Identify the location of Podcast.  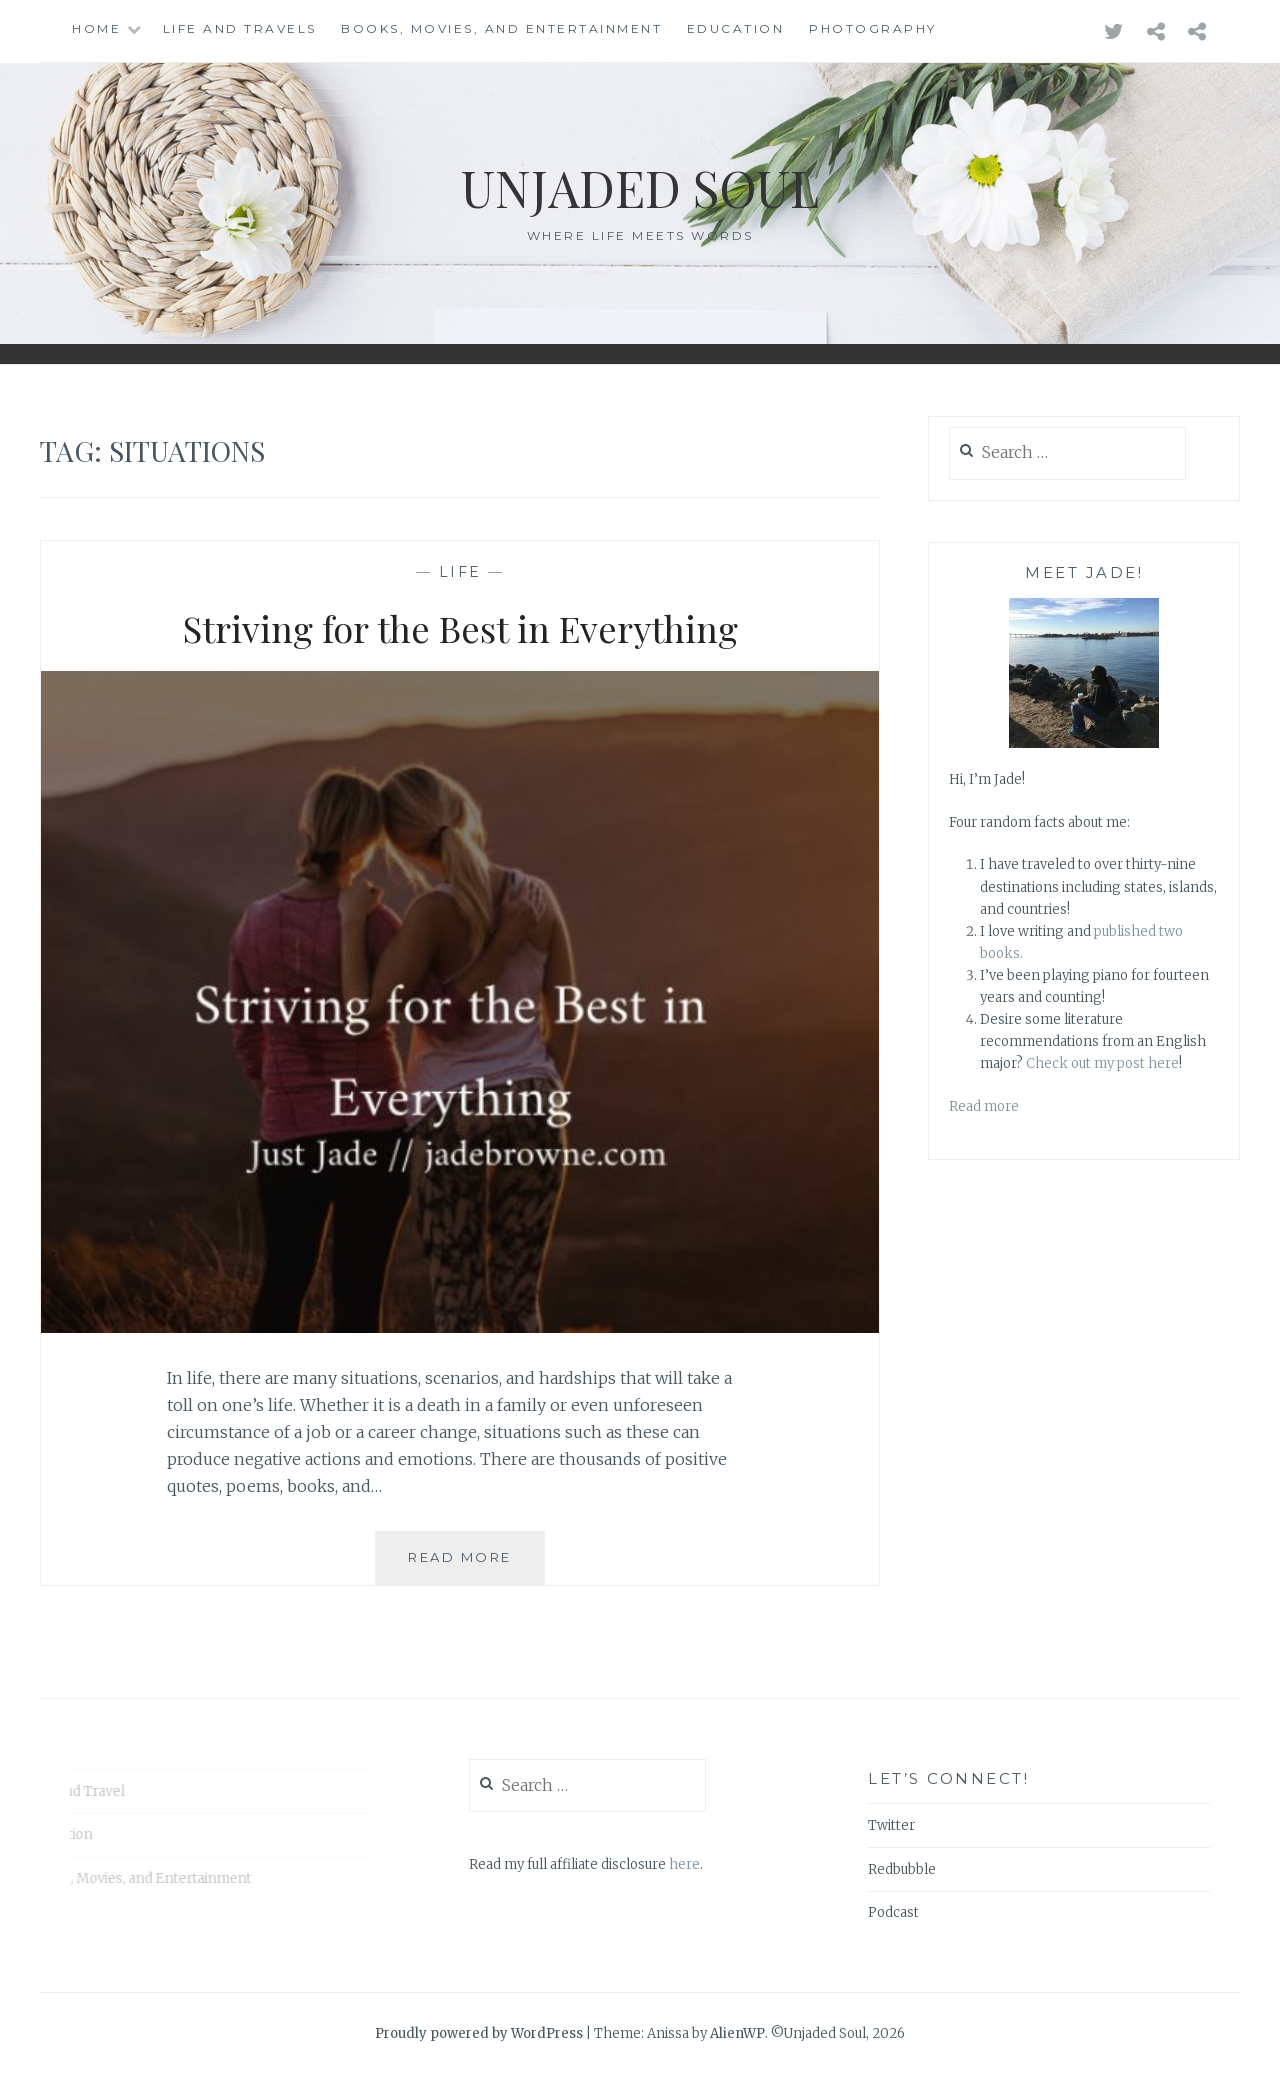
(893, 1912).